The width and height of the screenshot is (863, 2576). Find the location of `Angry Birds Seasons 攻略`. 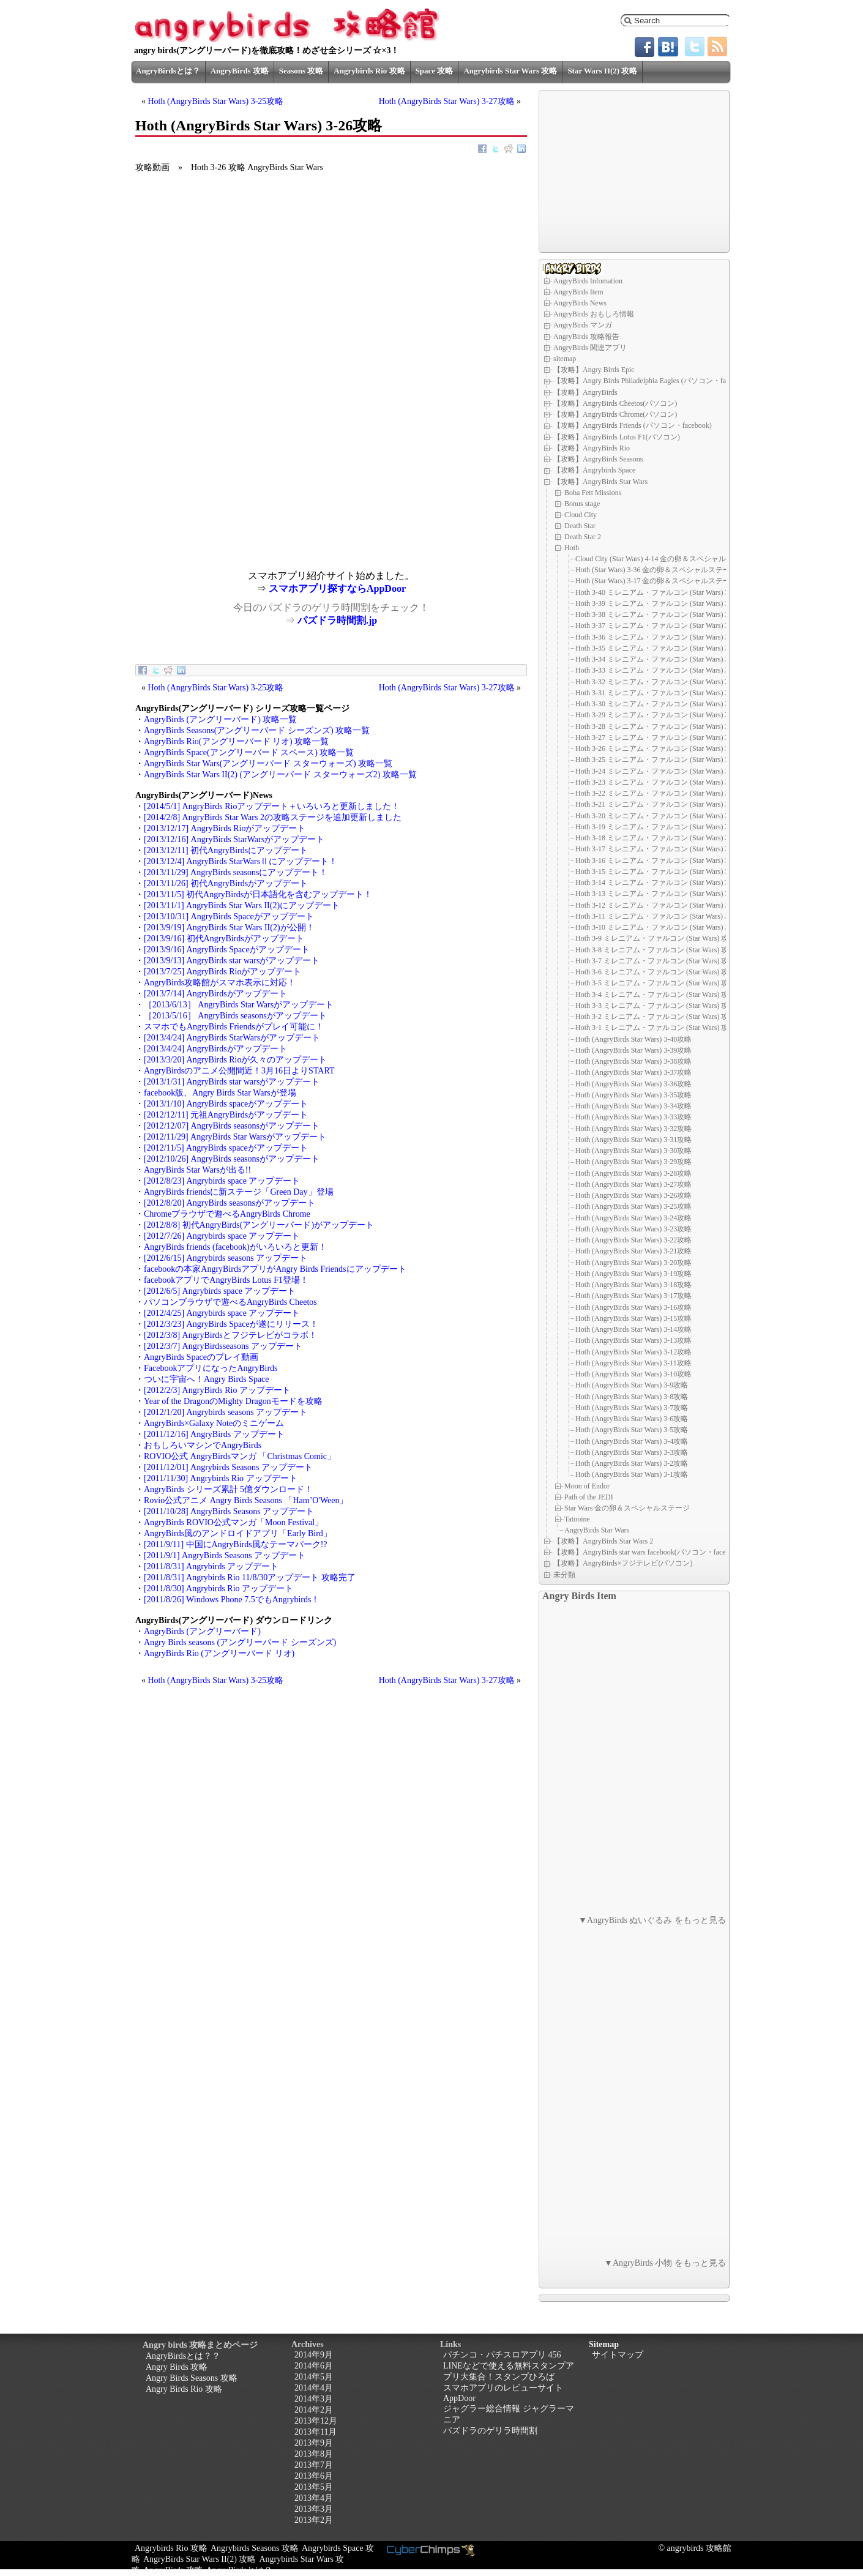

Angry Birds Seasons 攻略 is located at coordinates (191, 2378).